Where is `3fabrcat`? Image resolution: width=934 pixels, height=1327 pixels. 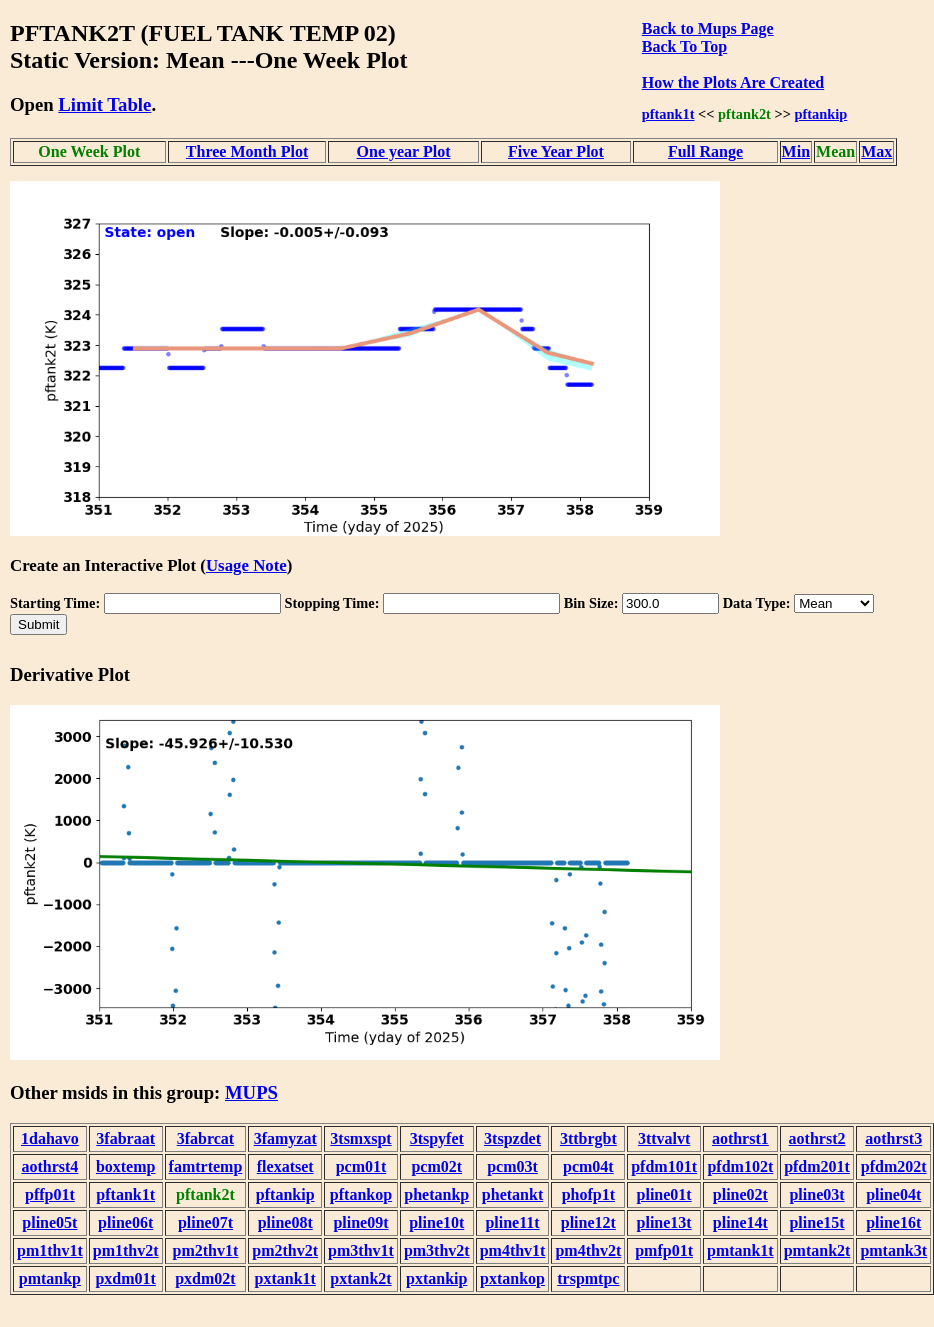 3fabrcat is located at coordinates (205, 1138).